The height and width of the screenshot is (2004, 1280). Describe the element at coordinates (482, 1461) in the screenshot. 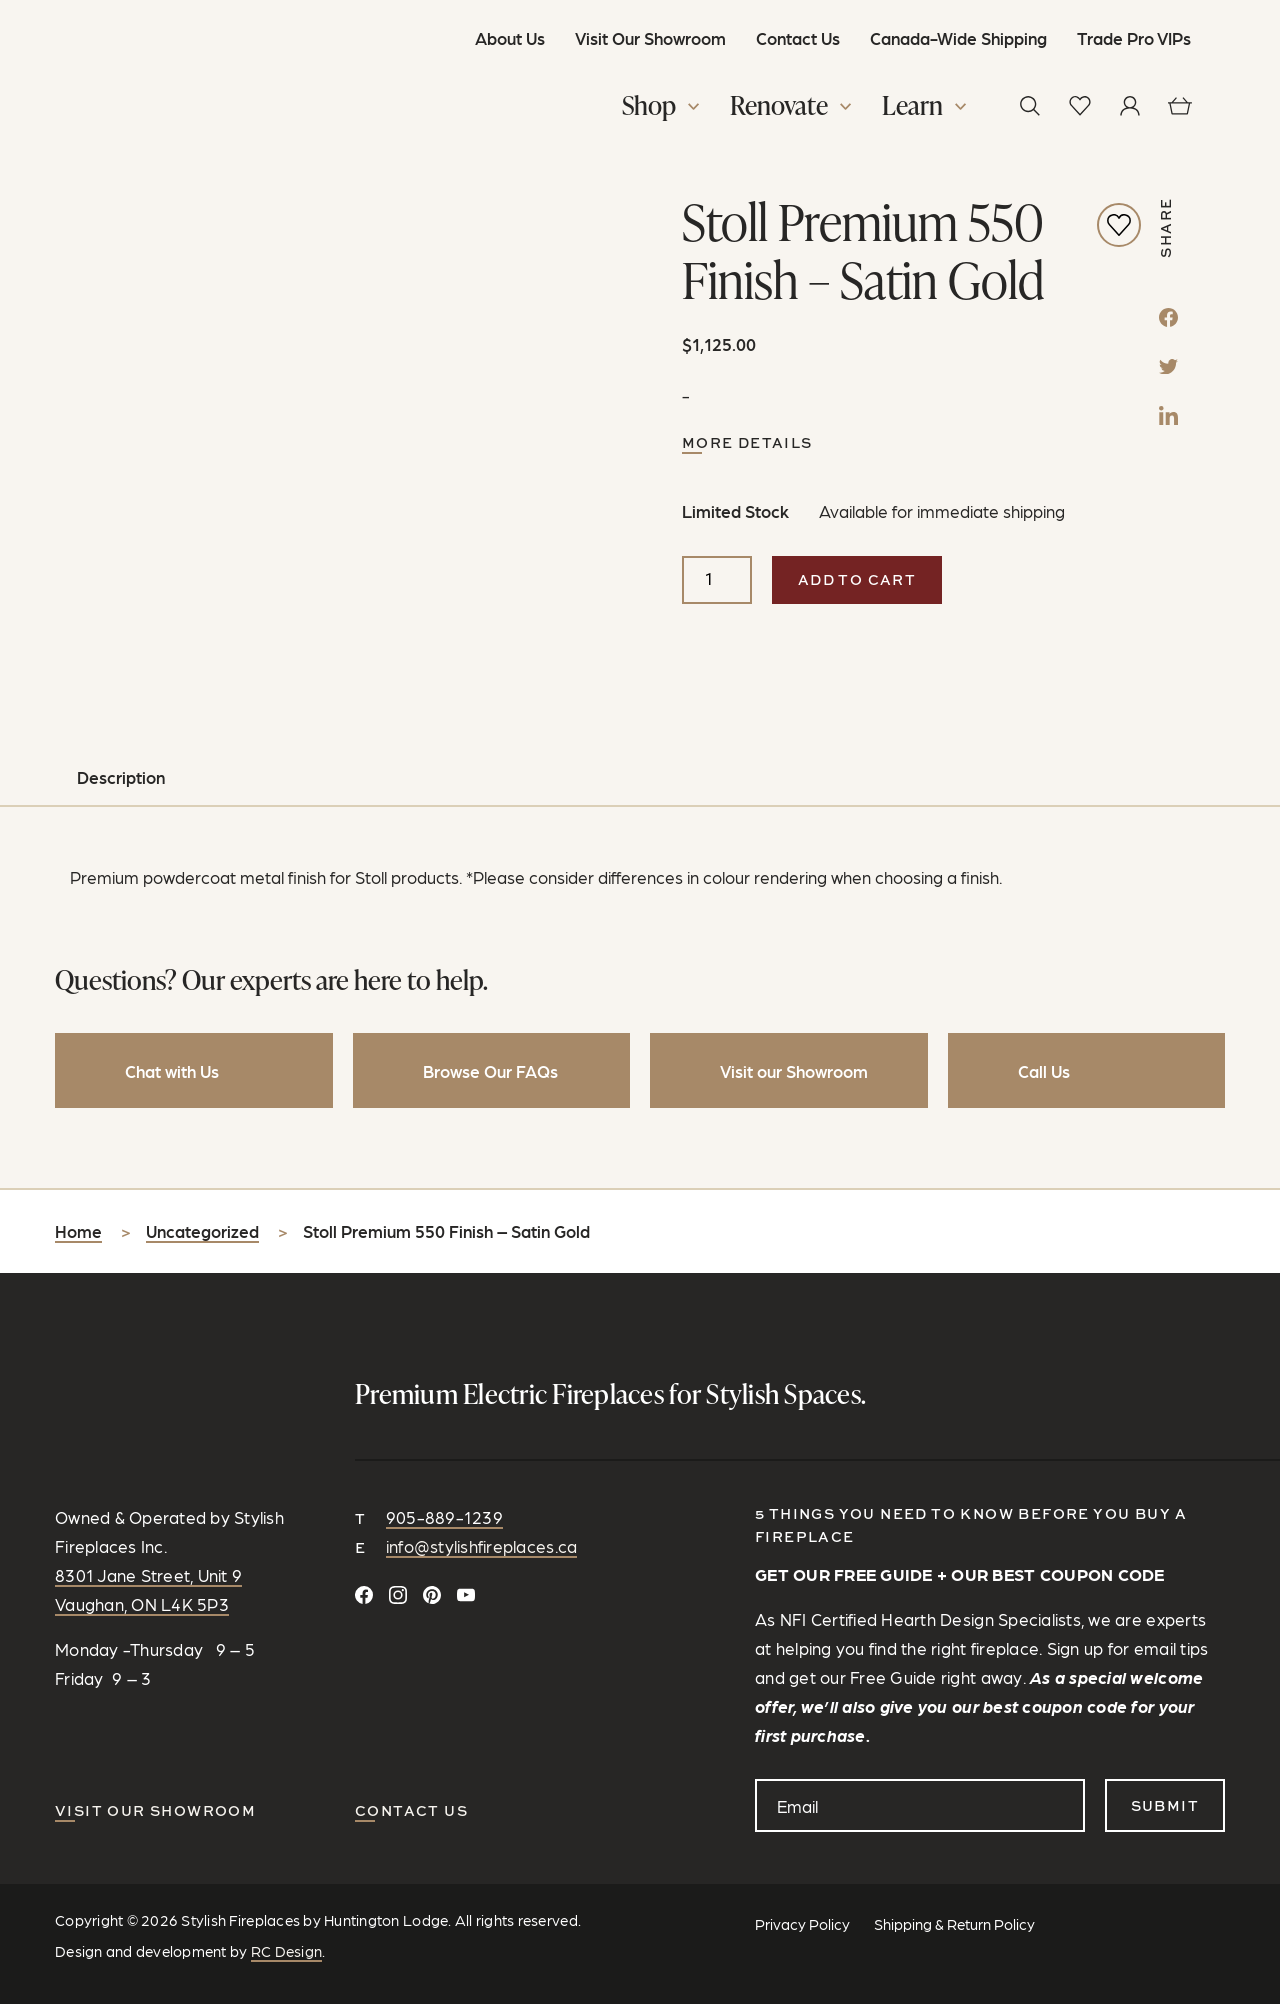

I see `info@stylishfireplaces.ca` at that location.